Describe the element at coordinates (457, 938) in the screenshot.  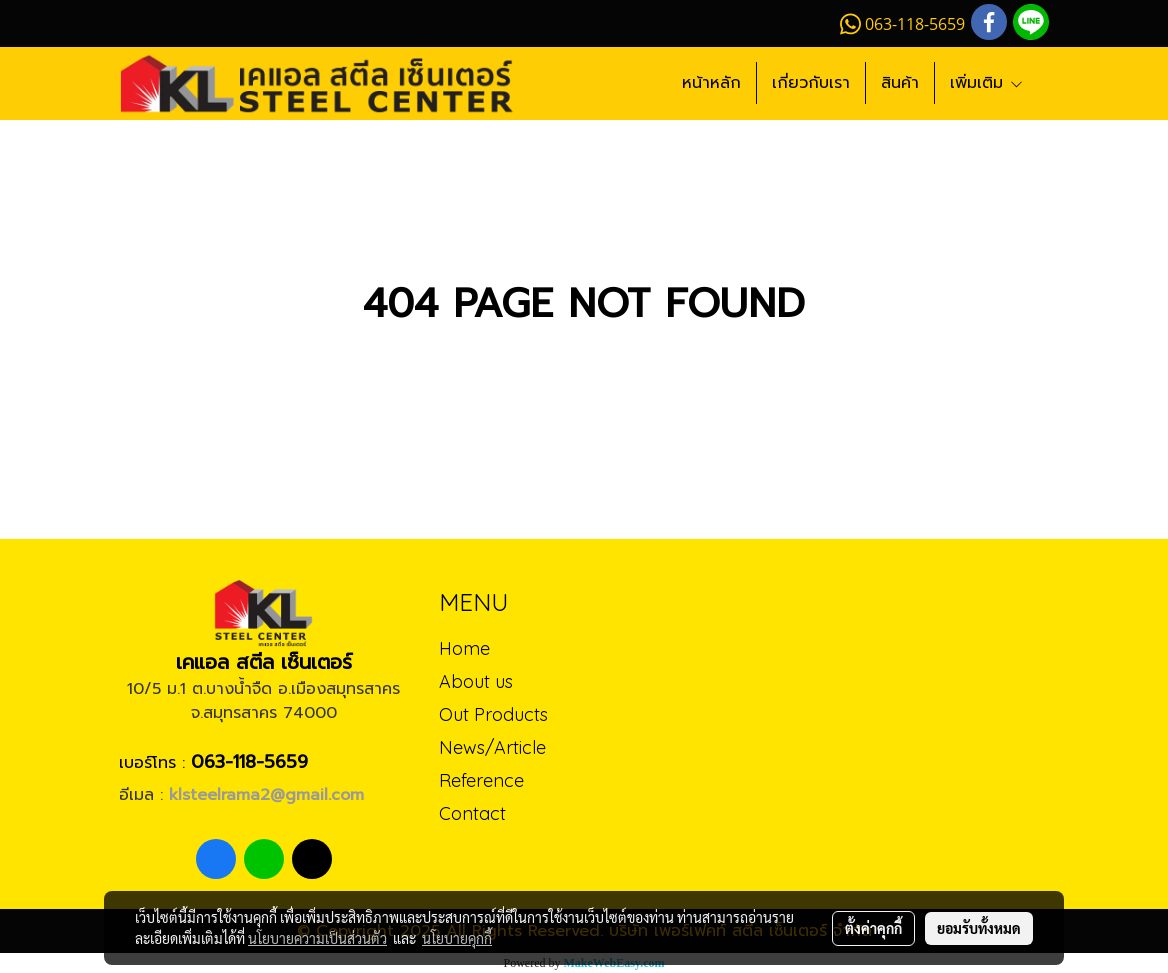
I see `นโยบายคุกกี้` at that location.